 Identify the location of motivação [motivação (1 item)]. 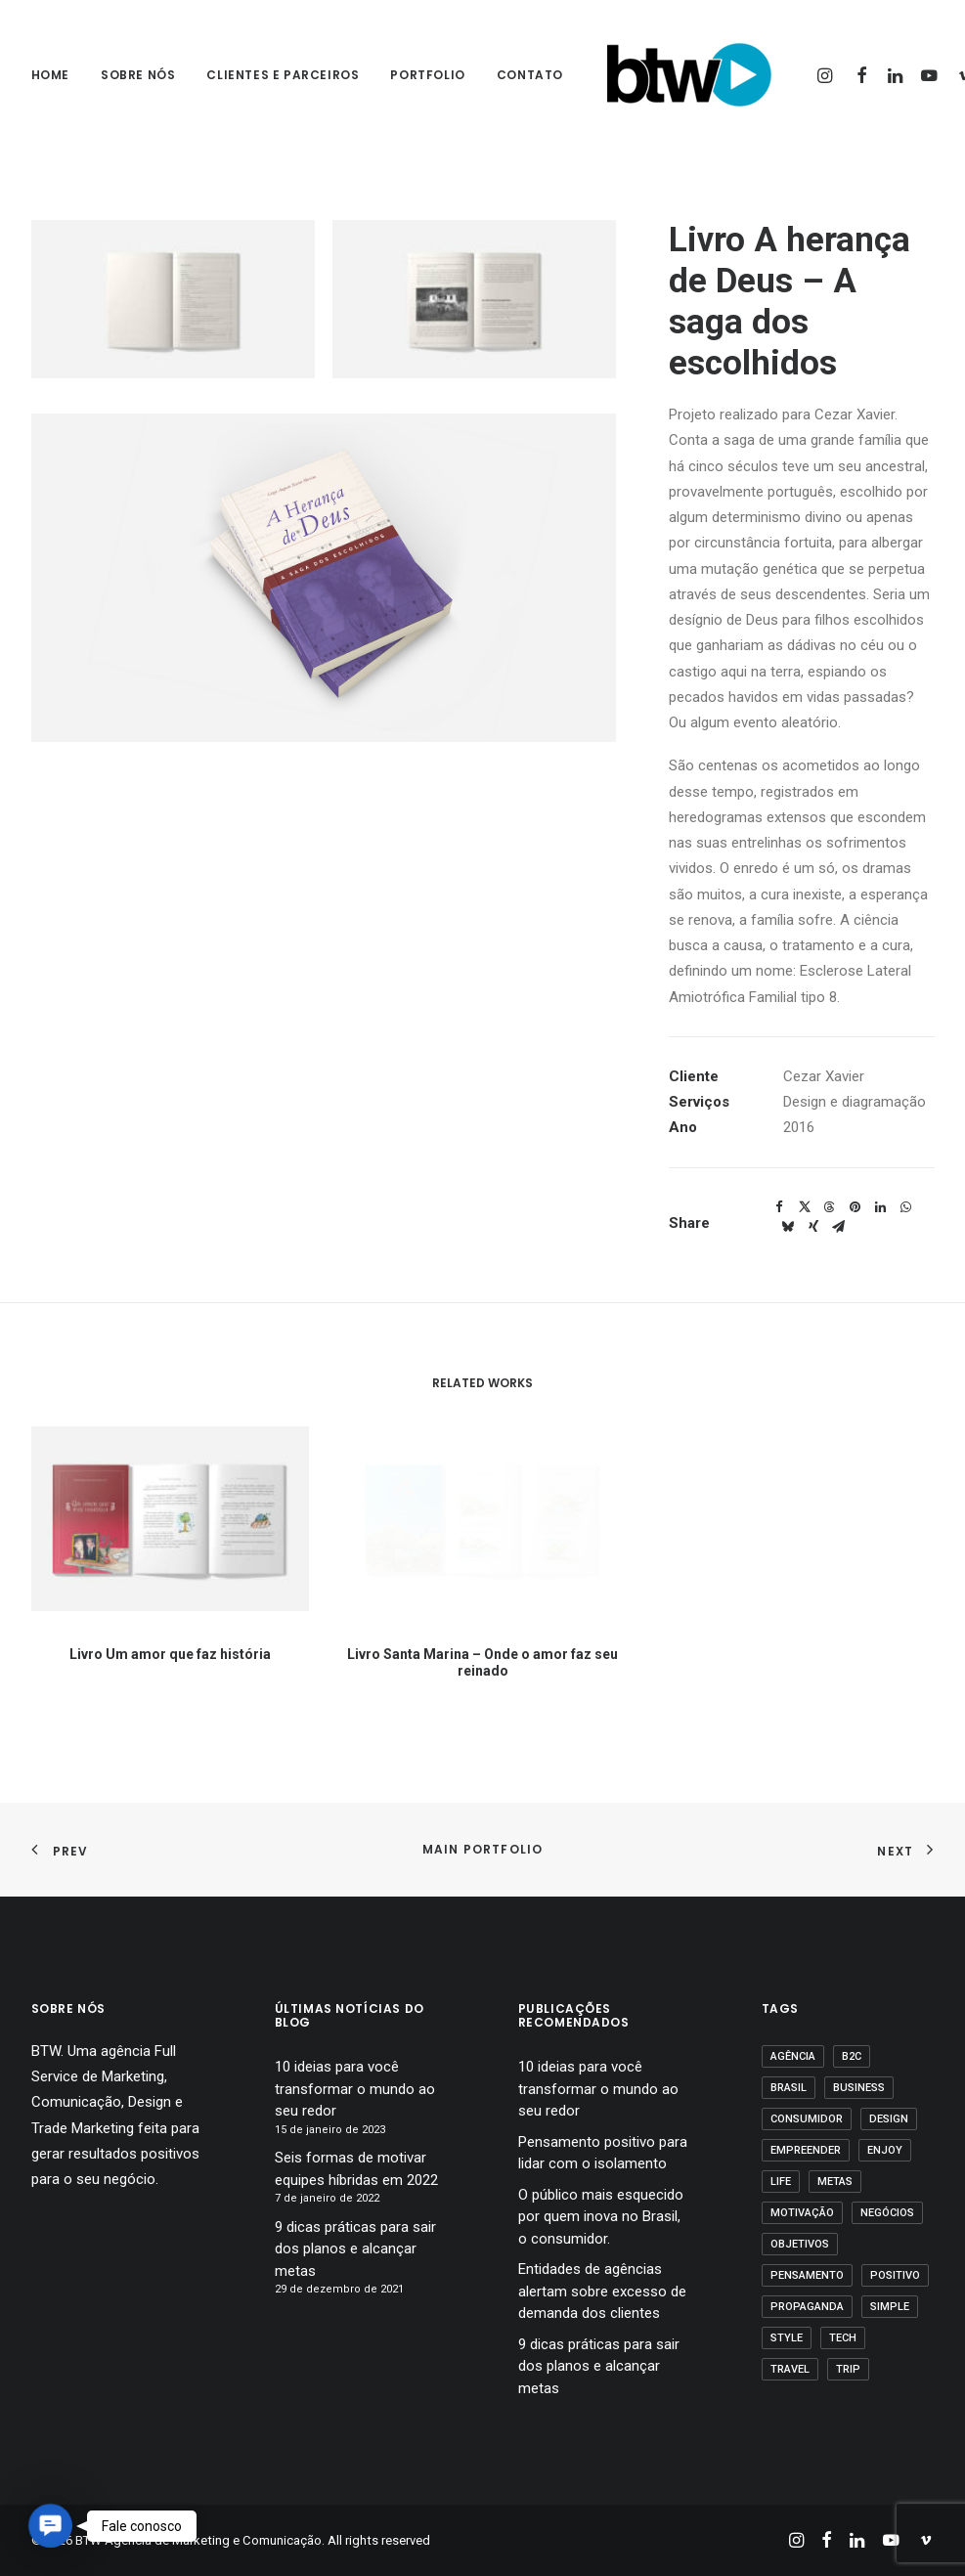
(802, 2212).